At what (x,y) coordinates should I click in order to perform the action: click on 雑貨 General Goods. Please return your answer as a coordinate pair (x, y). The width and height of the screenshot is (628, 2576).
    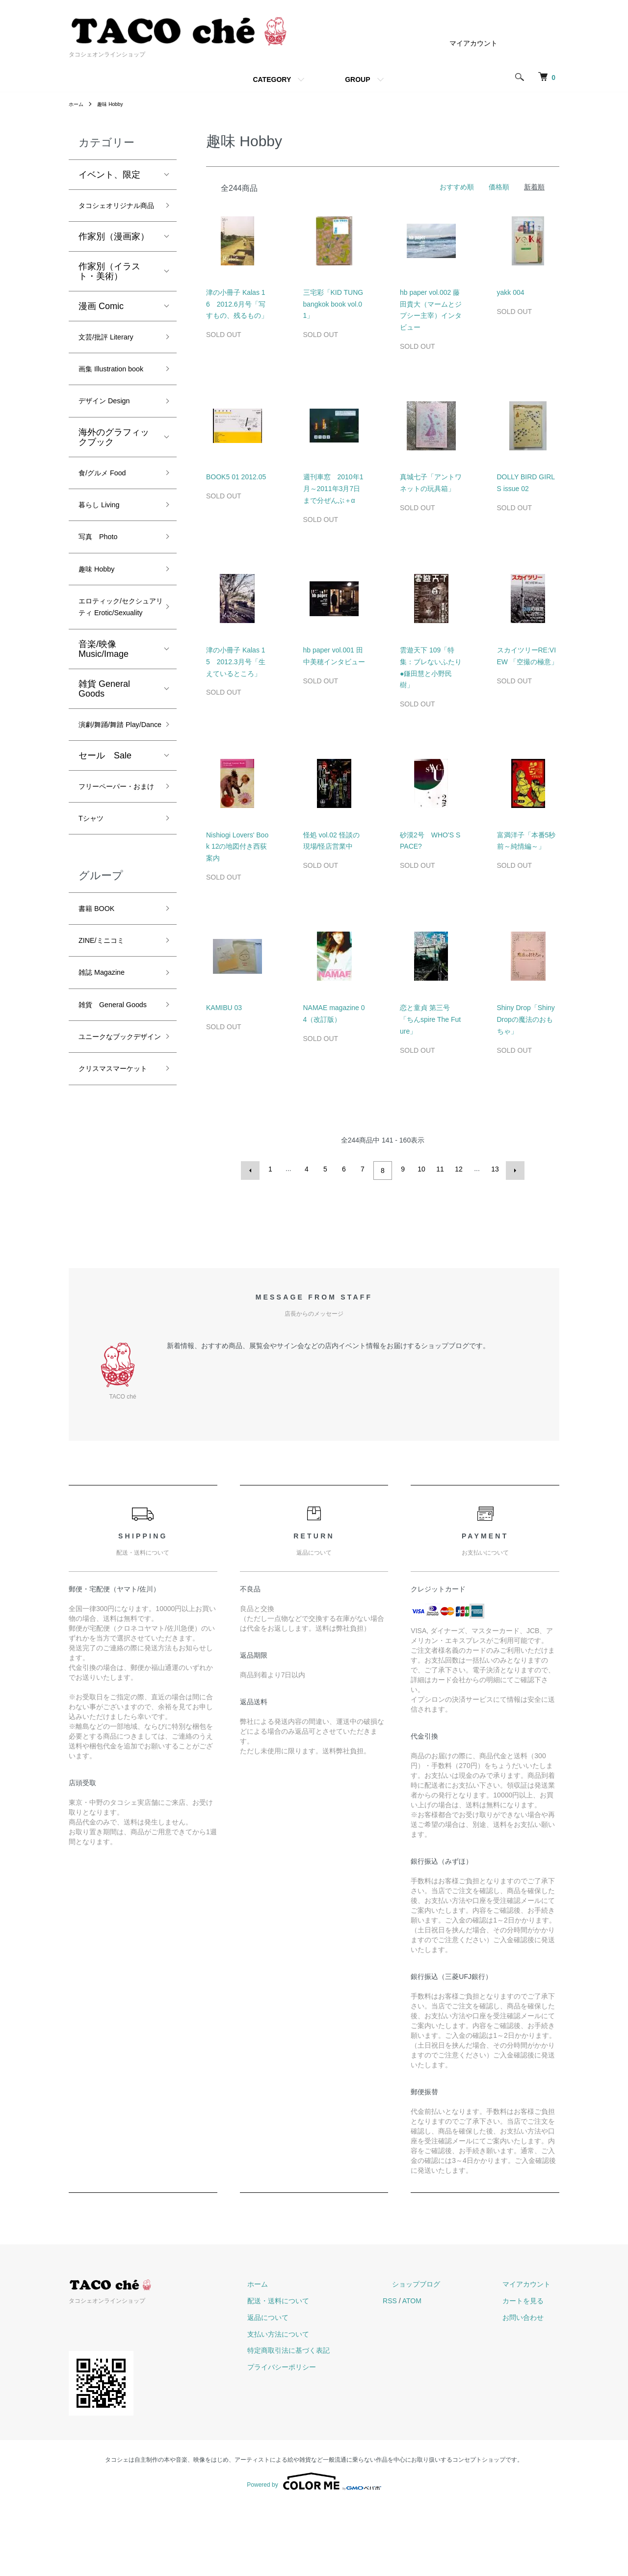
    Looking at the image, I should click on (104, 764).